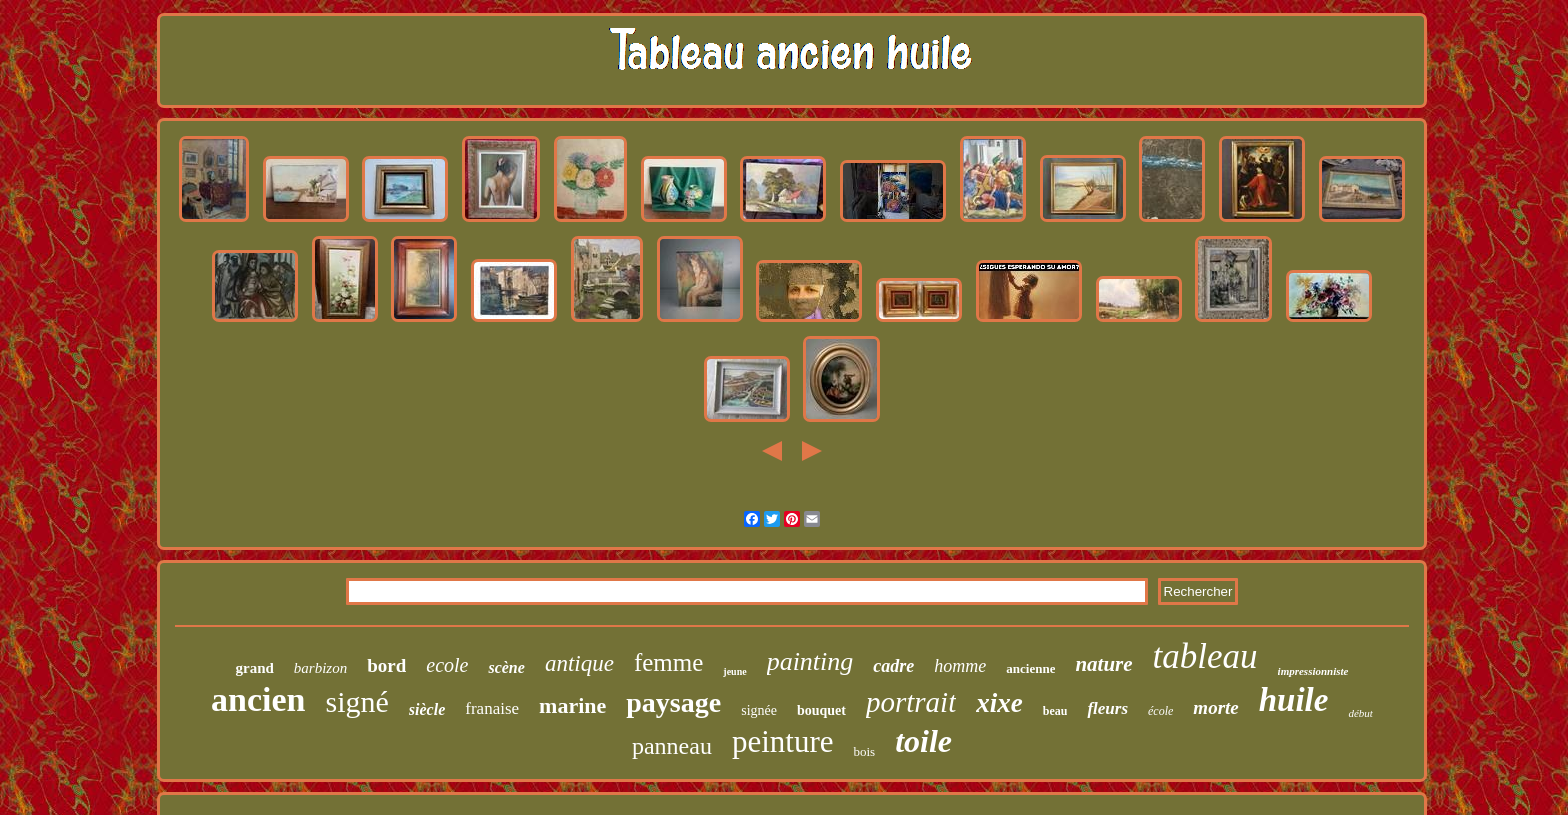  What do you see at coordinates (1294, 700) in the screenshot?
I see `huile` at bounding box center [1294, 700].